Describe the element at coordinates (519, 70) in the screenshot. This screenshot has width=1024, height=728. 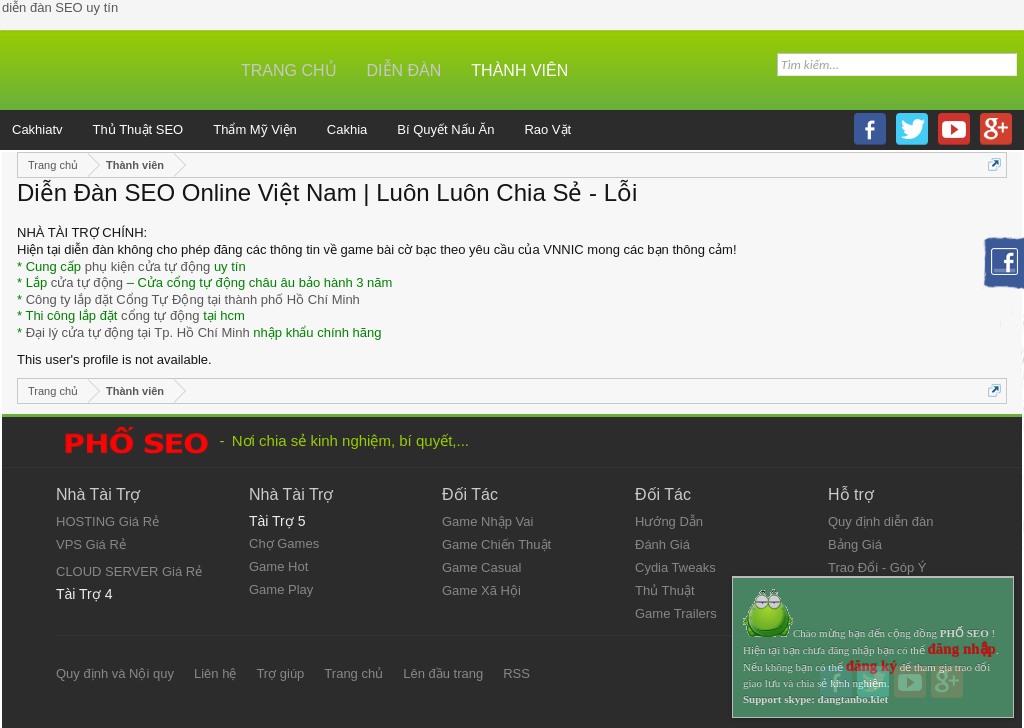
I see `Thành viên` at that location.